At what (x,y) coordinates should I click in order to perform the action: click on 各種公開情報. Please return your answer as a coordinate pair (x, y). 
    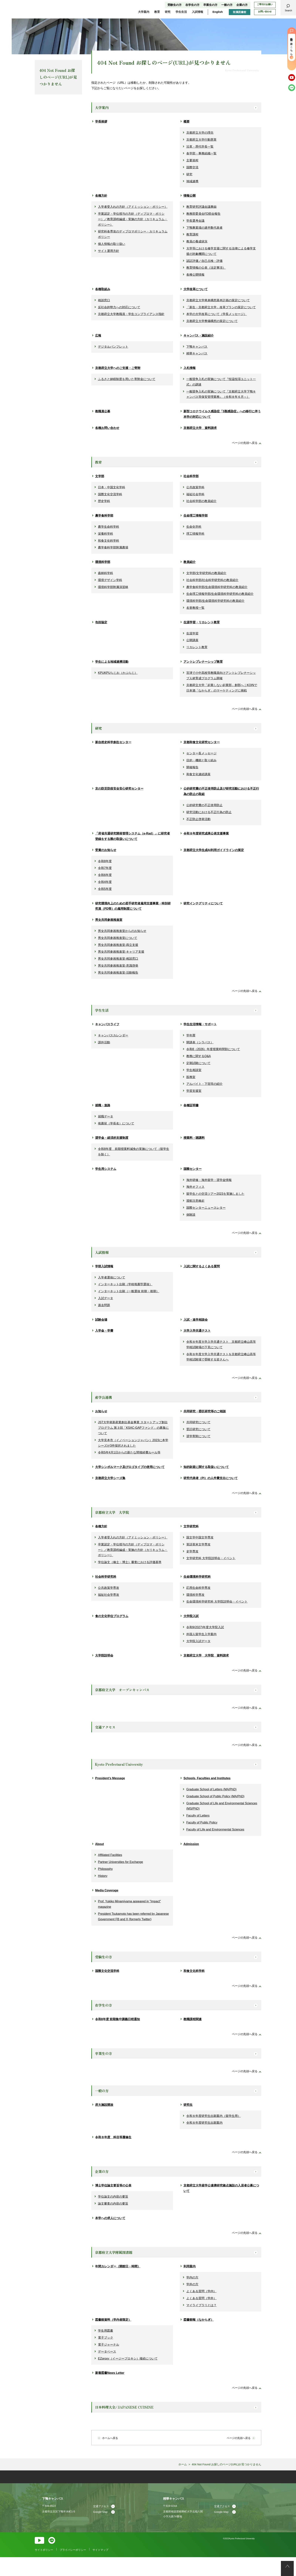
    Looking at the image, I should click on (195, 275).